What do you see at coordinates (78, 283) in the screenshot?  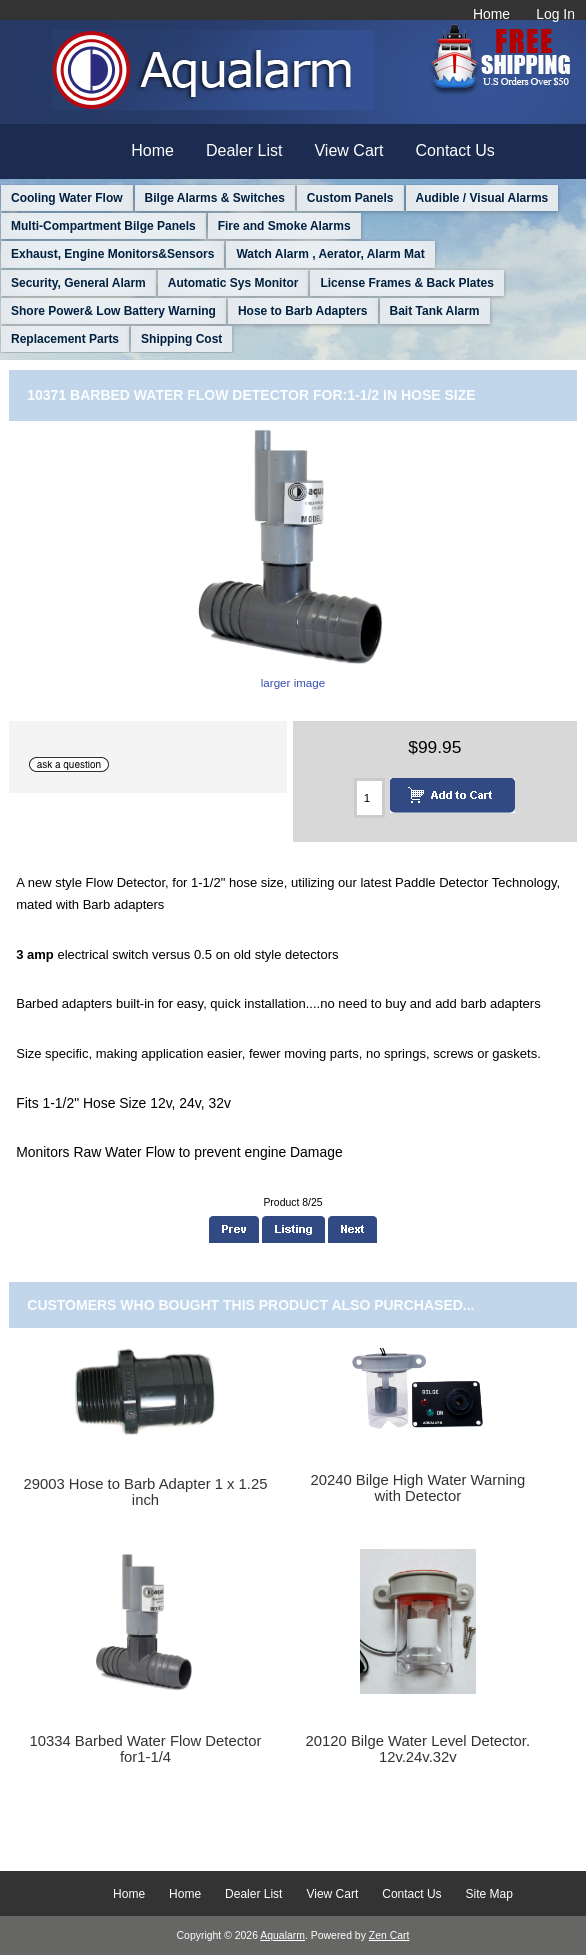 I see `Security, General Alarm` at bounding box center [78, 283].